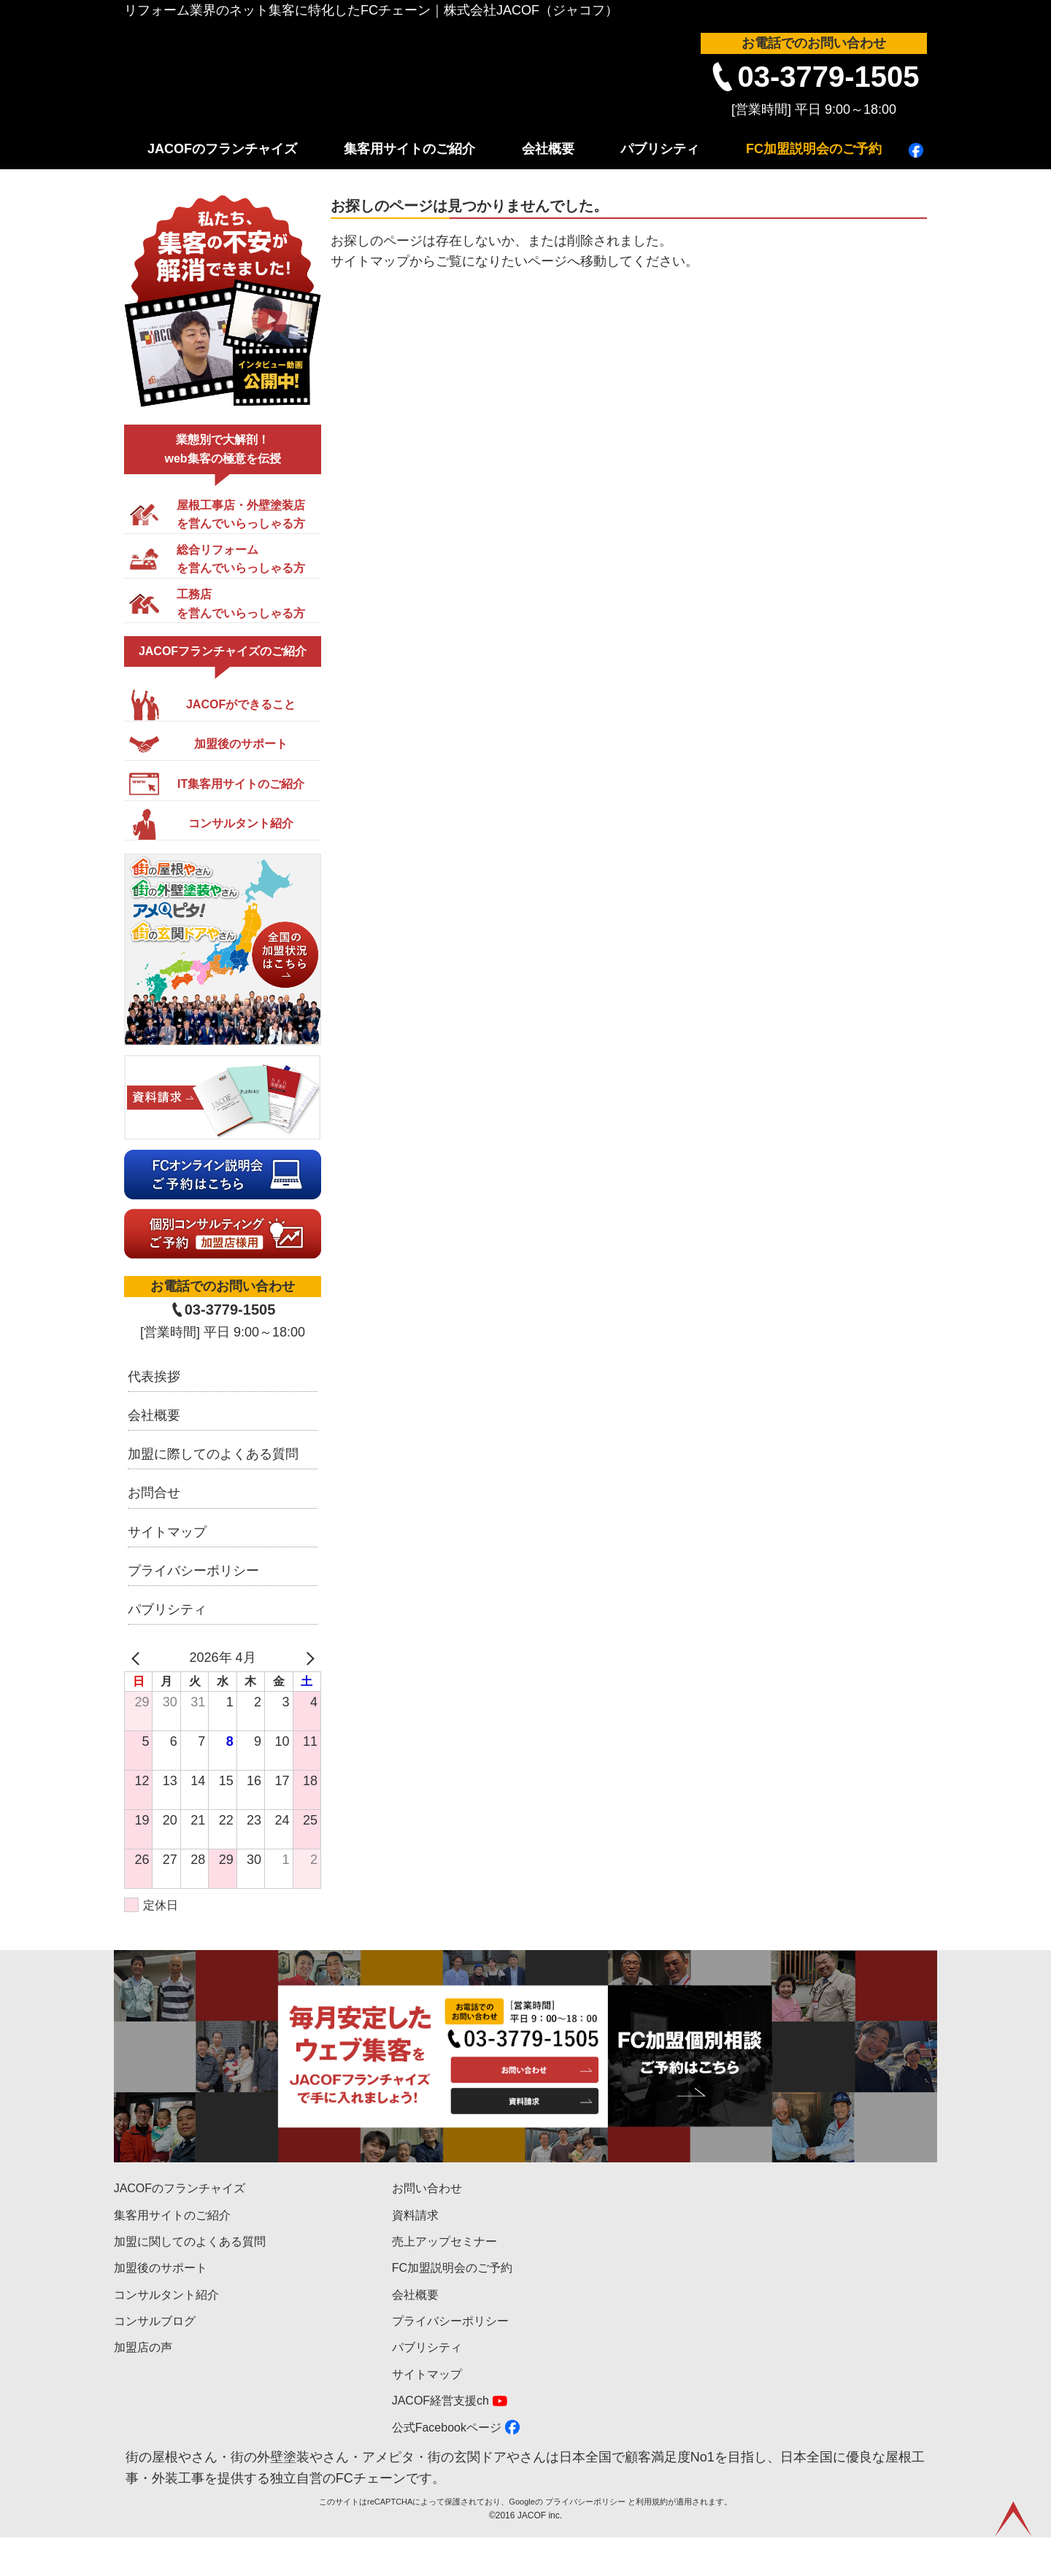 The width and height of the screenshot is (1051, 2576). Describe the element at coordinates (154, 1376) in the screenshot. I see `代表挨拶` at that location.